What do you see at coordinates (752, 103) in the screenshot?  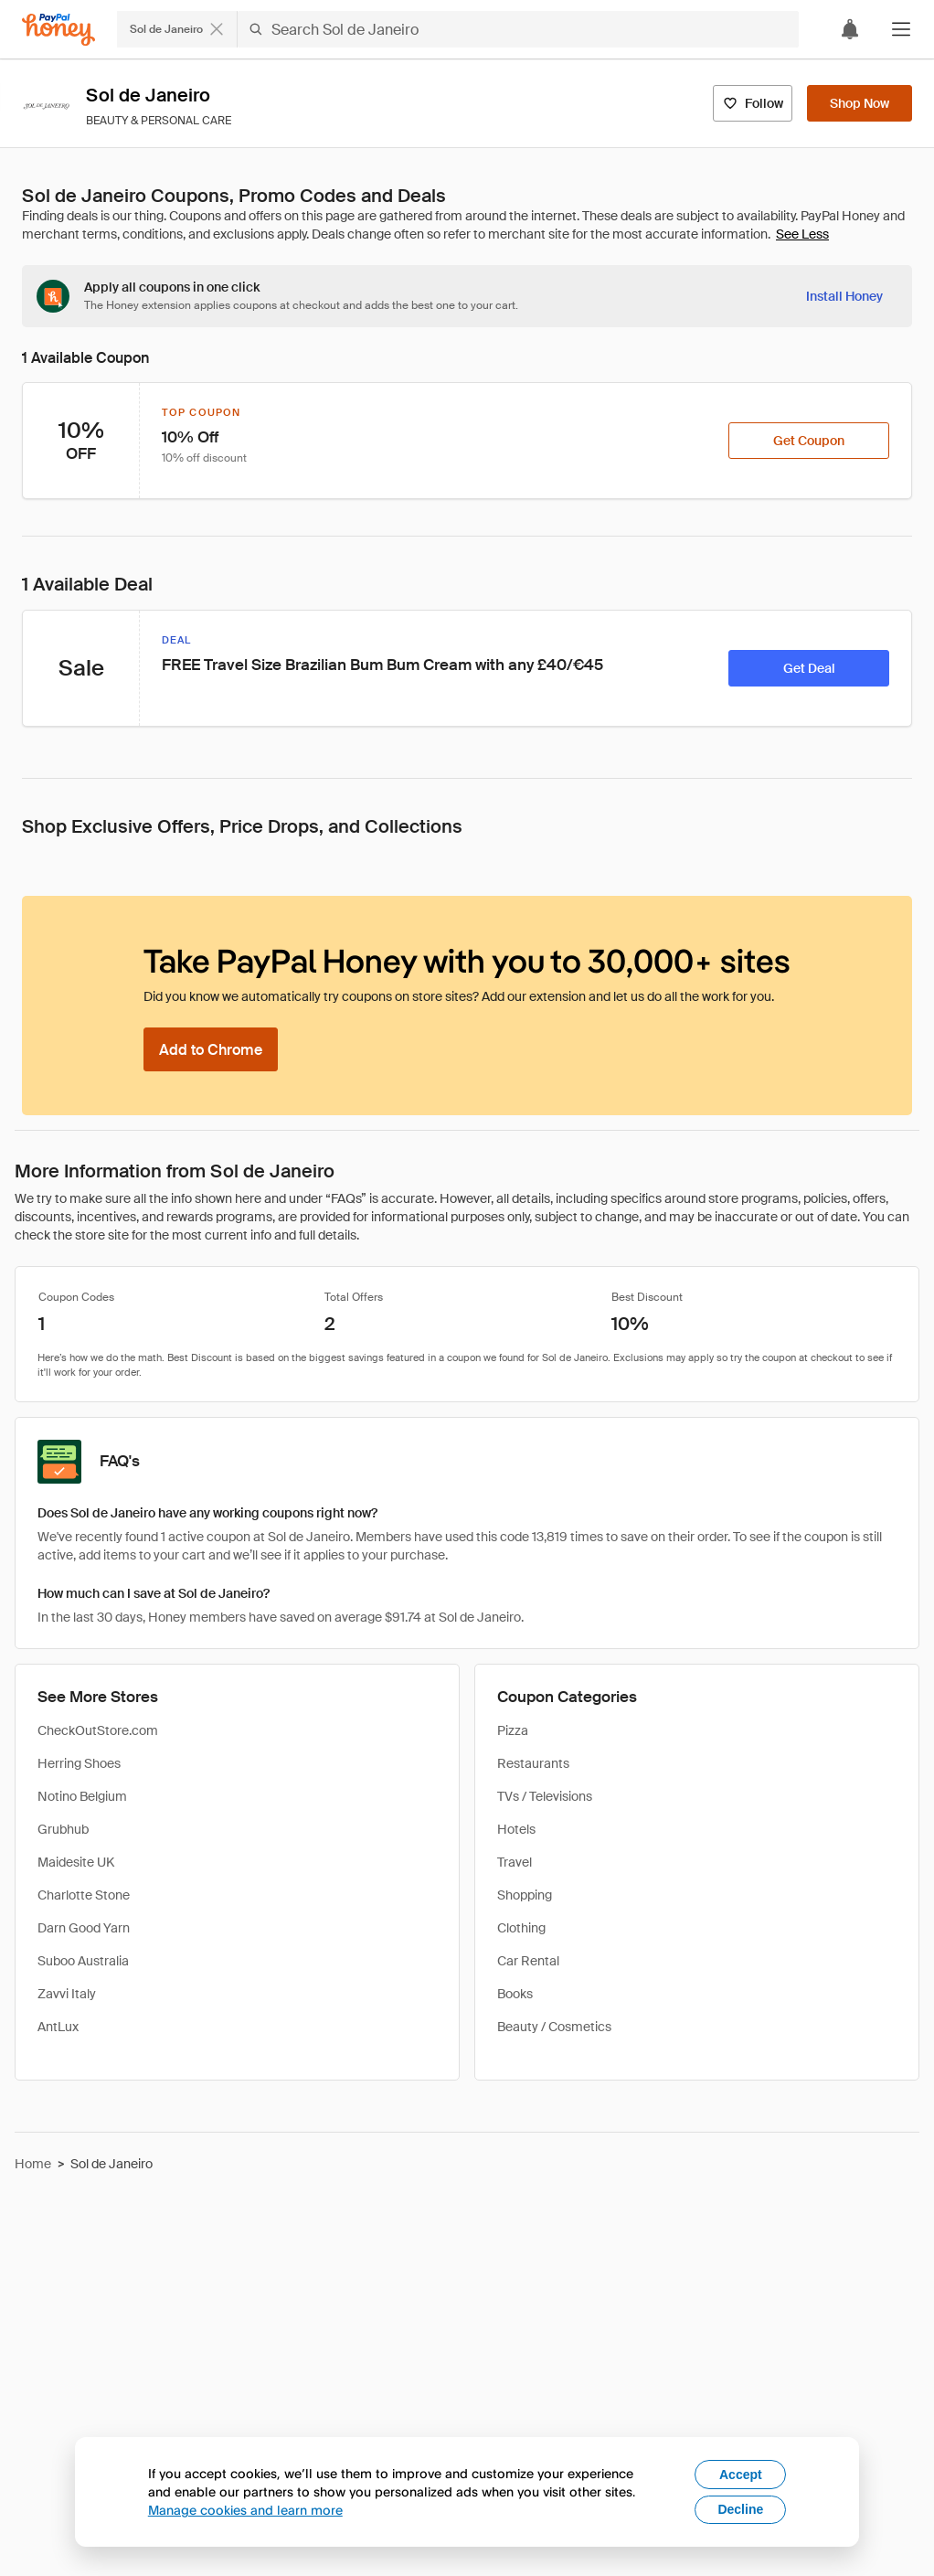 I see `[Follow]` at bounding box center [752, 103].